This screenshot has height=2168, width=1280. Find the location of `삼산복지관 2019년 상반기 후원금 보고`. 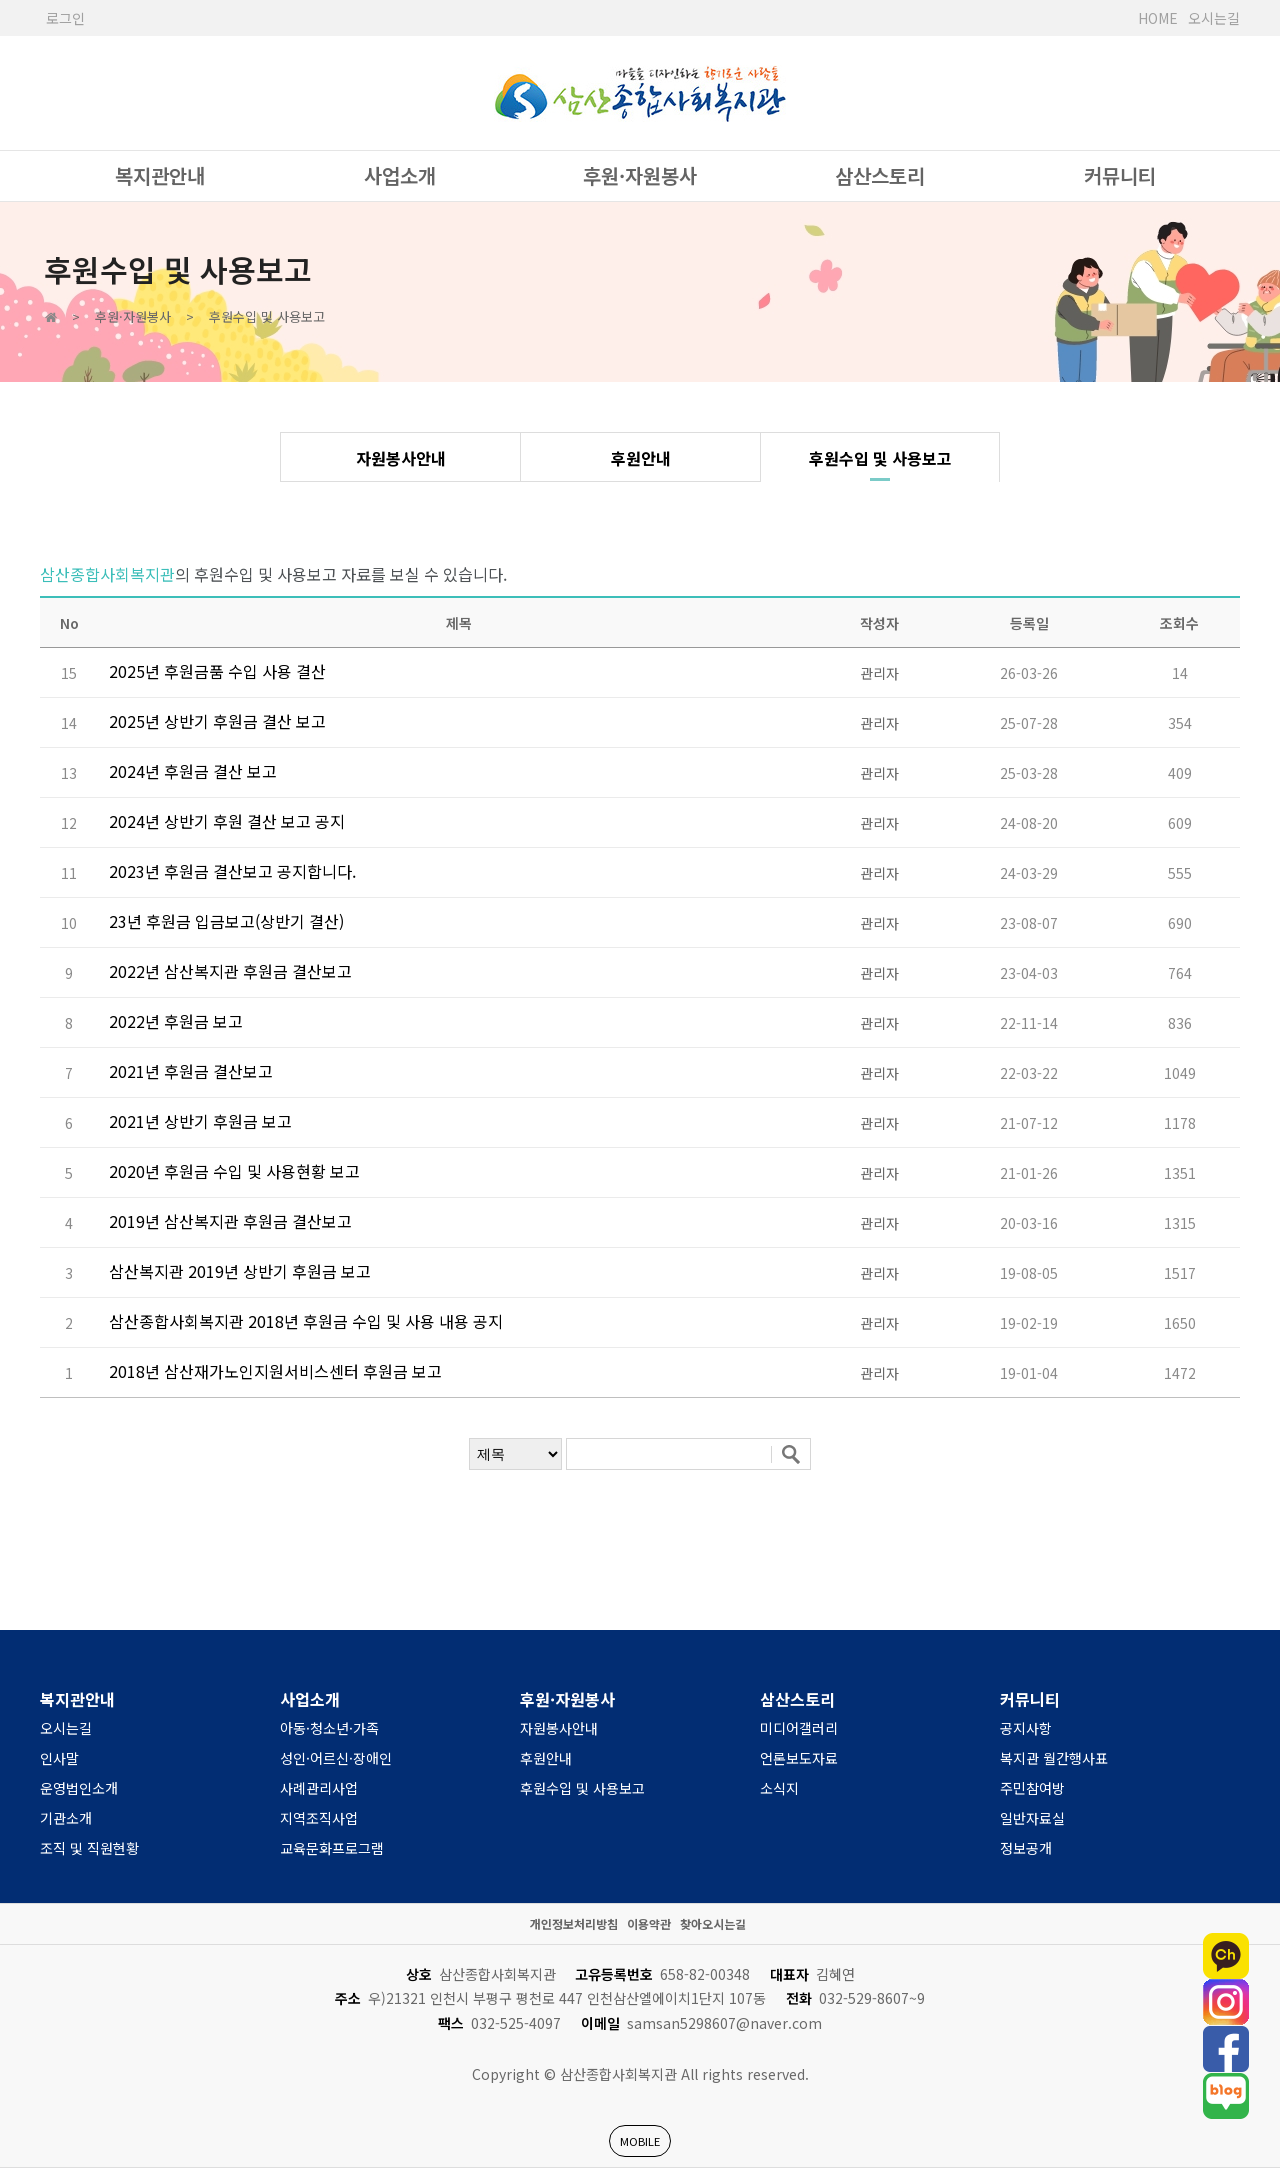

삼산복지관 2019년 상반기 후원금 보고 is located at coordinates (240, 1271).